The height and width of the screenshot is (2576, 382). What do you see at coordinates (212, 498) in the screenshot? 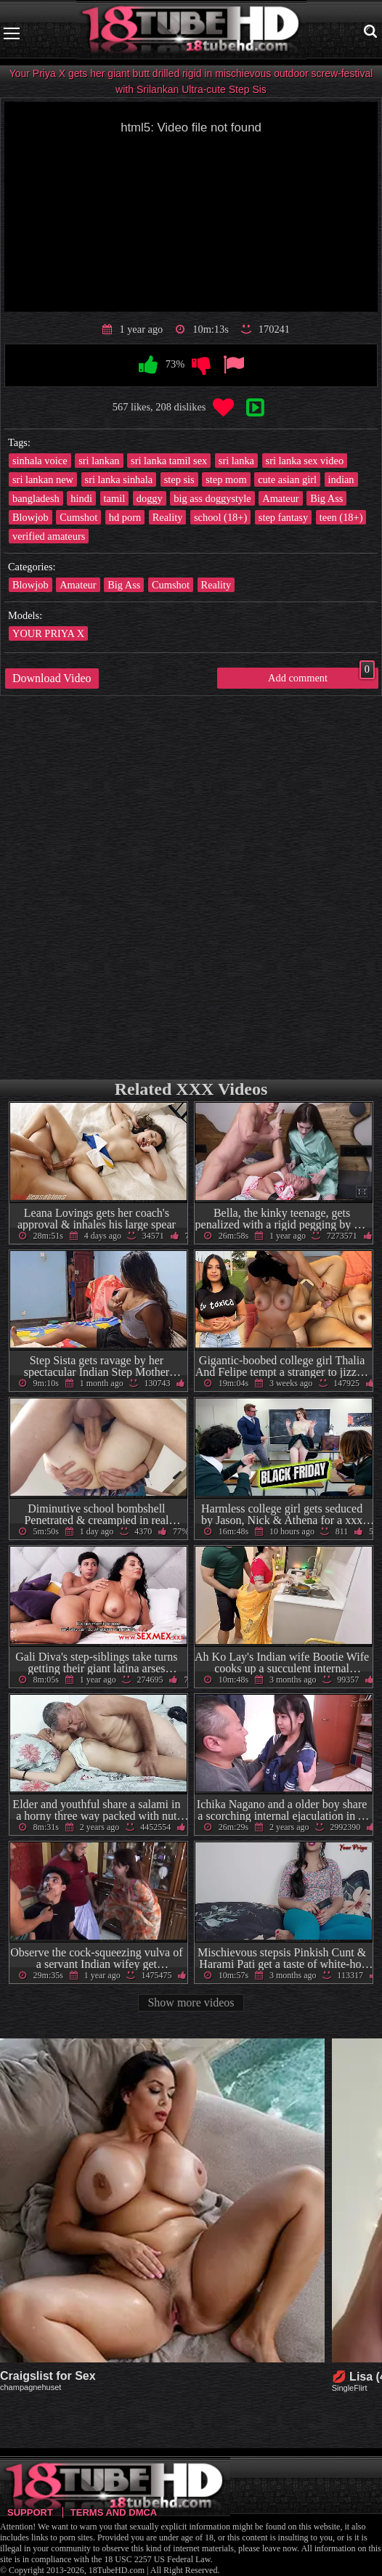
I see `big ass doggystyle` at bounding box center [212, 498].